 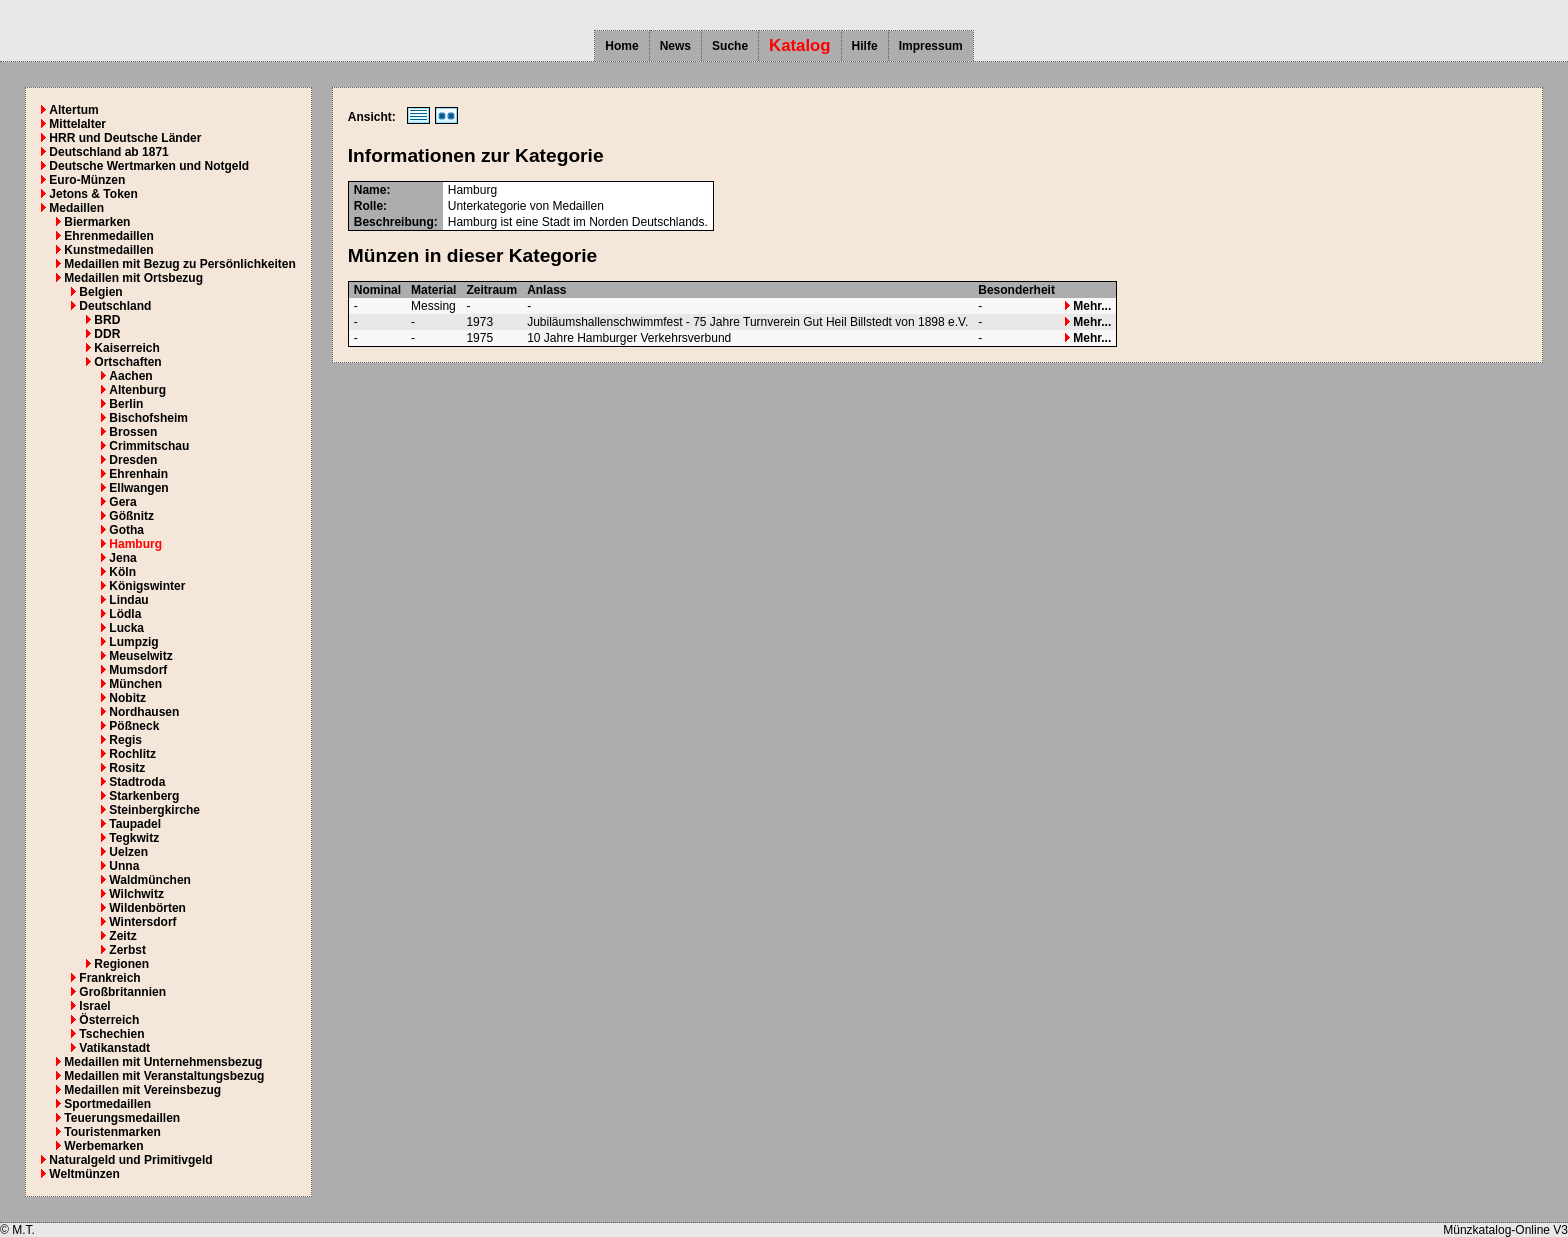 I want to click on Medaillen mit Unternehmensbezug, so click(x=163, y=1062).